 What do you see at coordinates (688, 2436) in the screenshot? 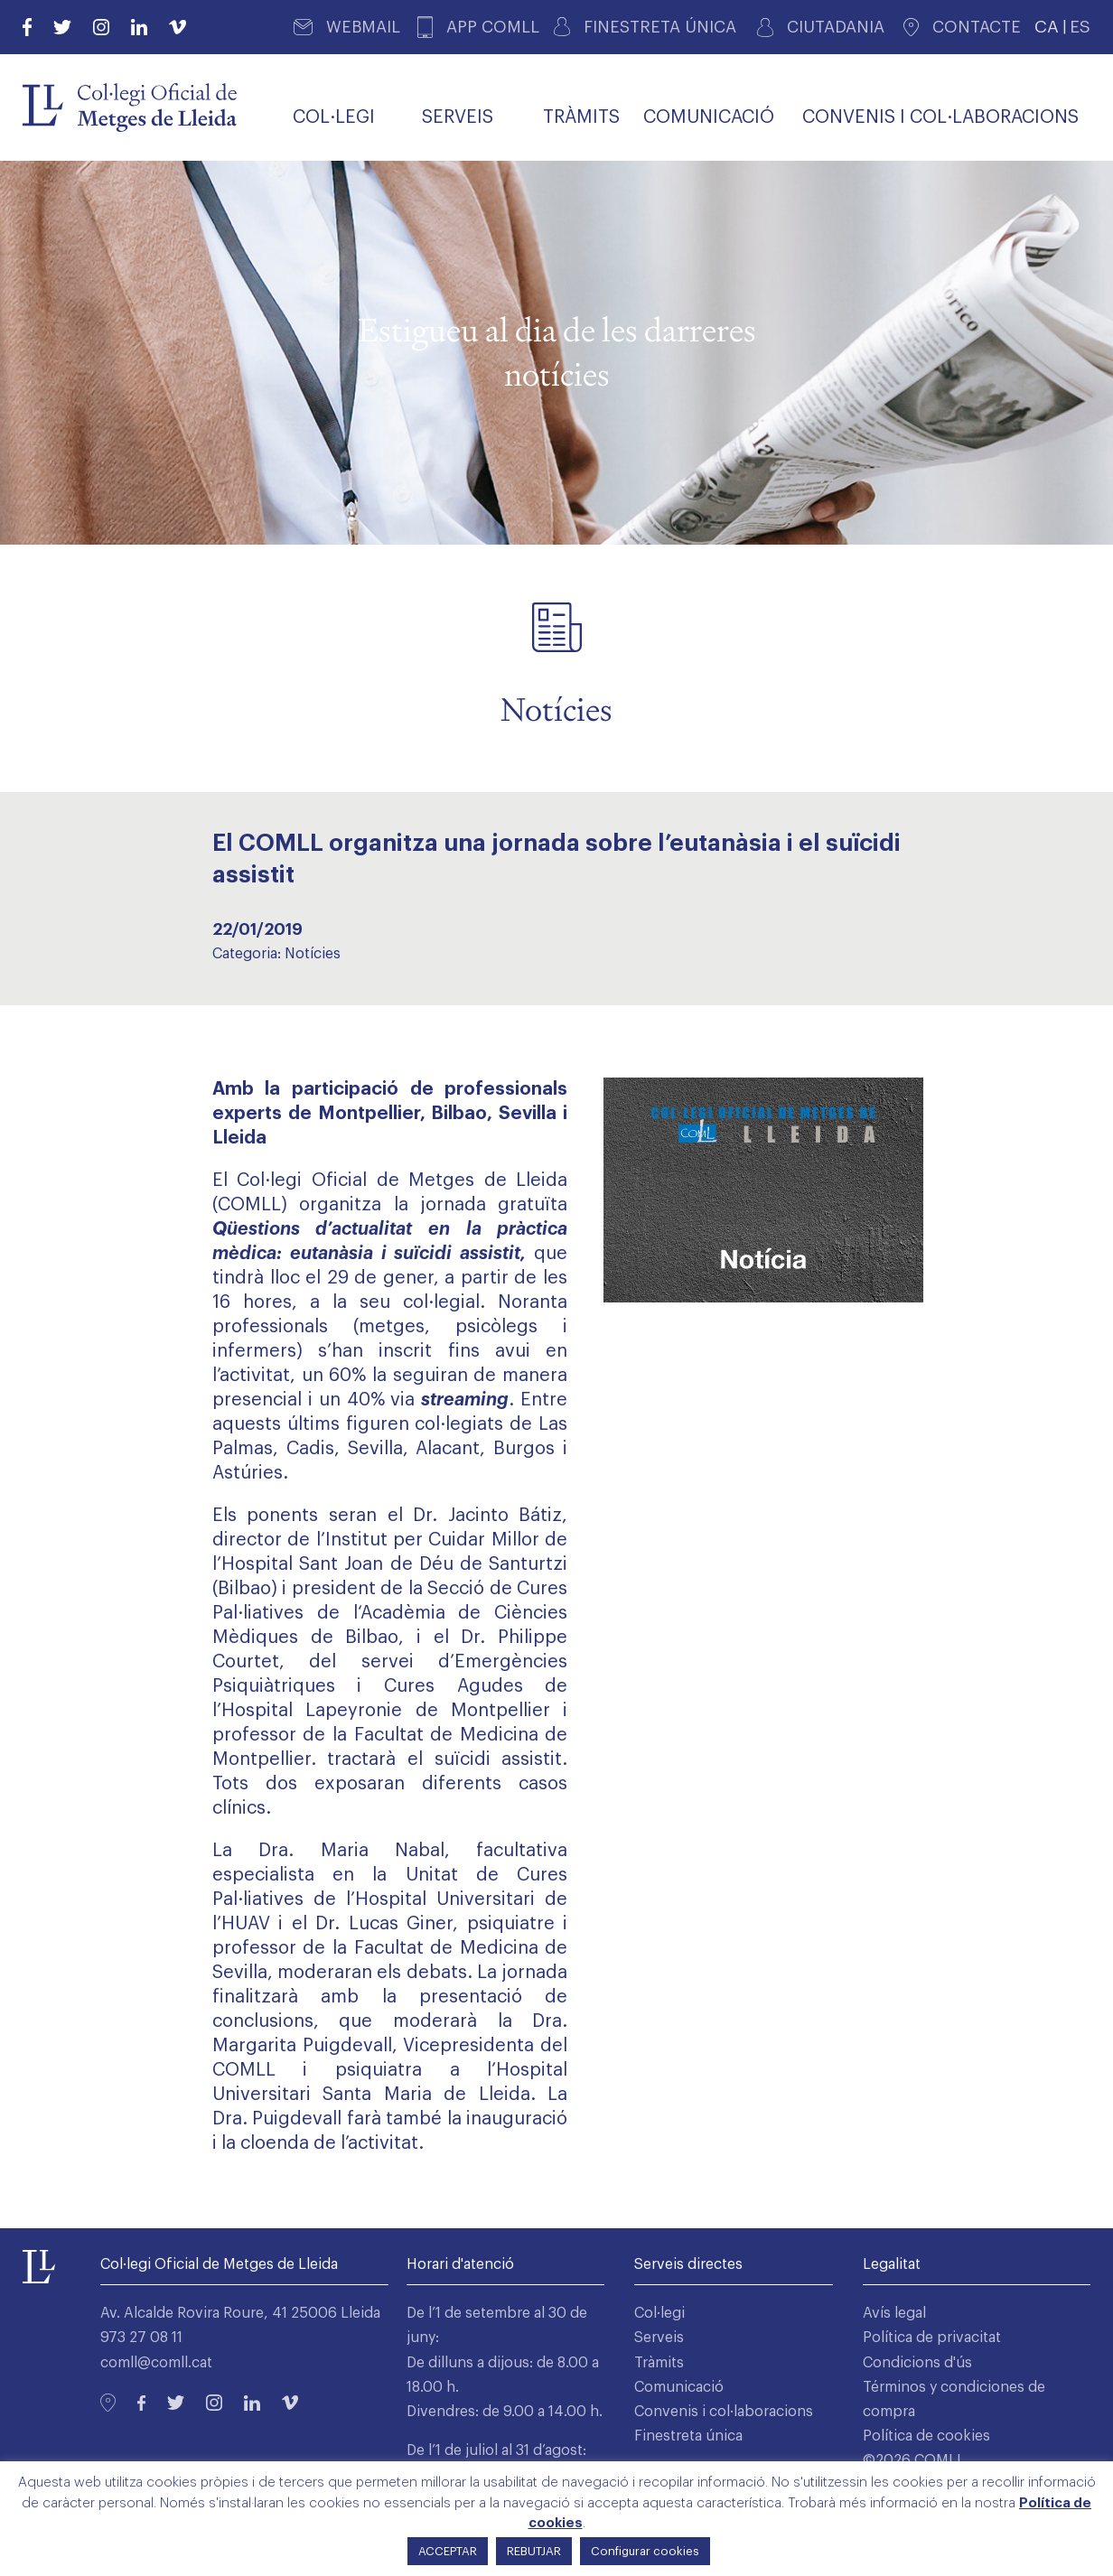
I see `Finestreta única` at bounding box center [688, 2436].